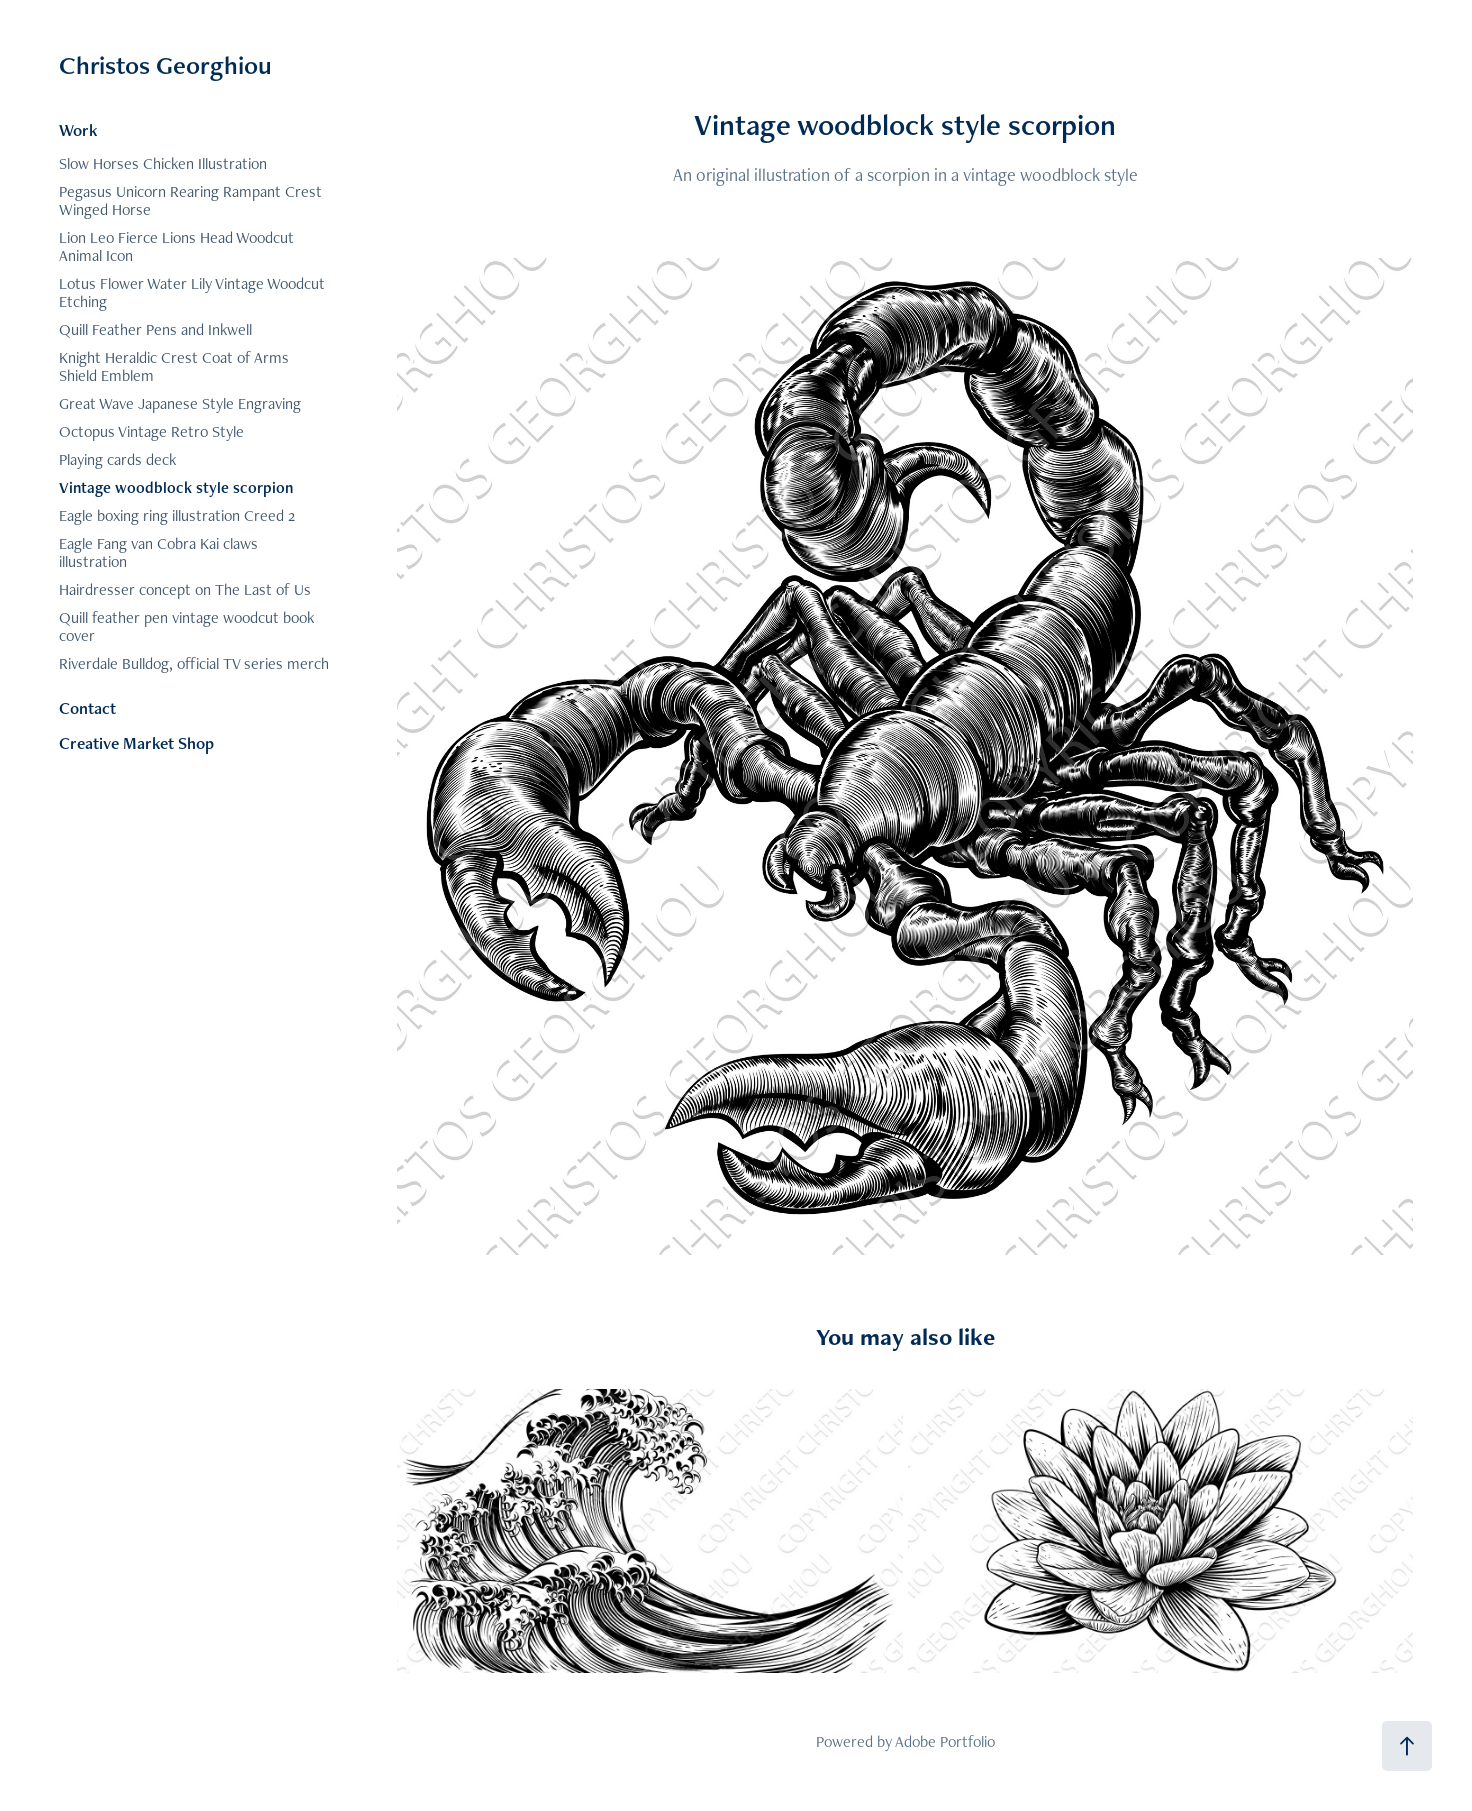 This screenshot has width=1472, height=1811. Describe the element at coordinates (176, 246) in the screenshot. I see `Lion Leo Fierce Lions Head Woodcut Animal Icon` at that location.